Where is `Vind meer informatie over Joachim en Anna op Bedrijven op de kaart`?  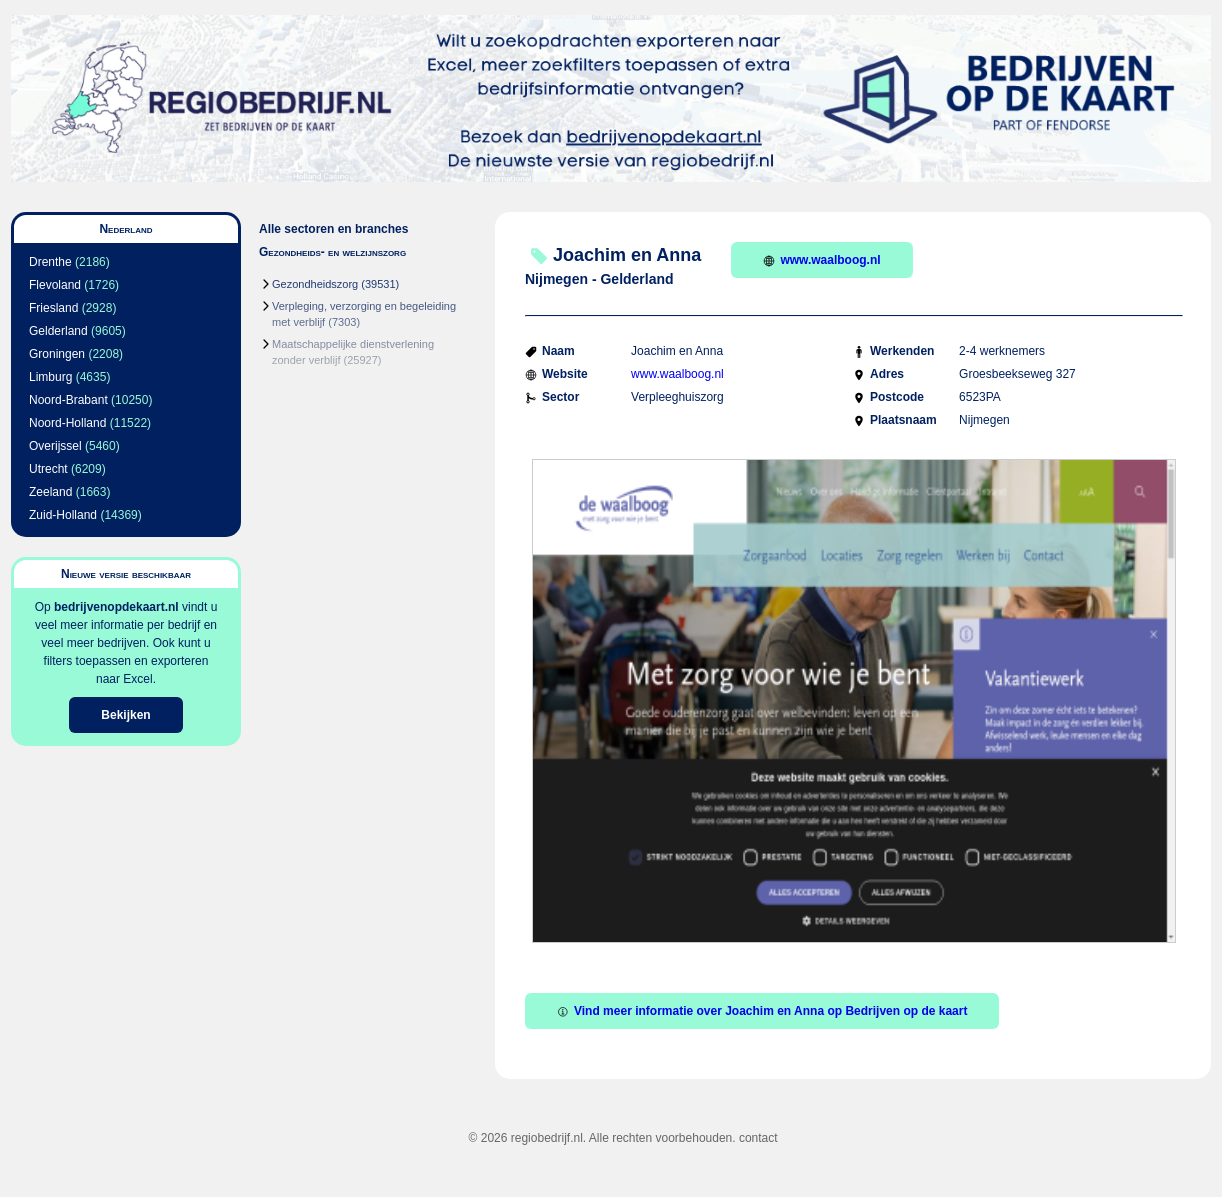 Vind meer informatie over Joachim en Anna op Bedrijven op de kaart is located at coordinates (762, 1011).